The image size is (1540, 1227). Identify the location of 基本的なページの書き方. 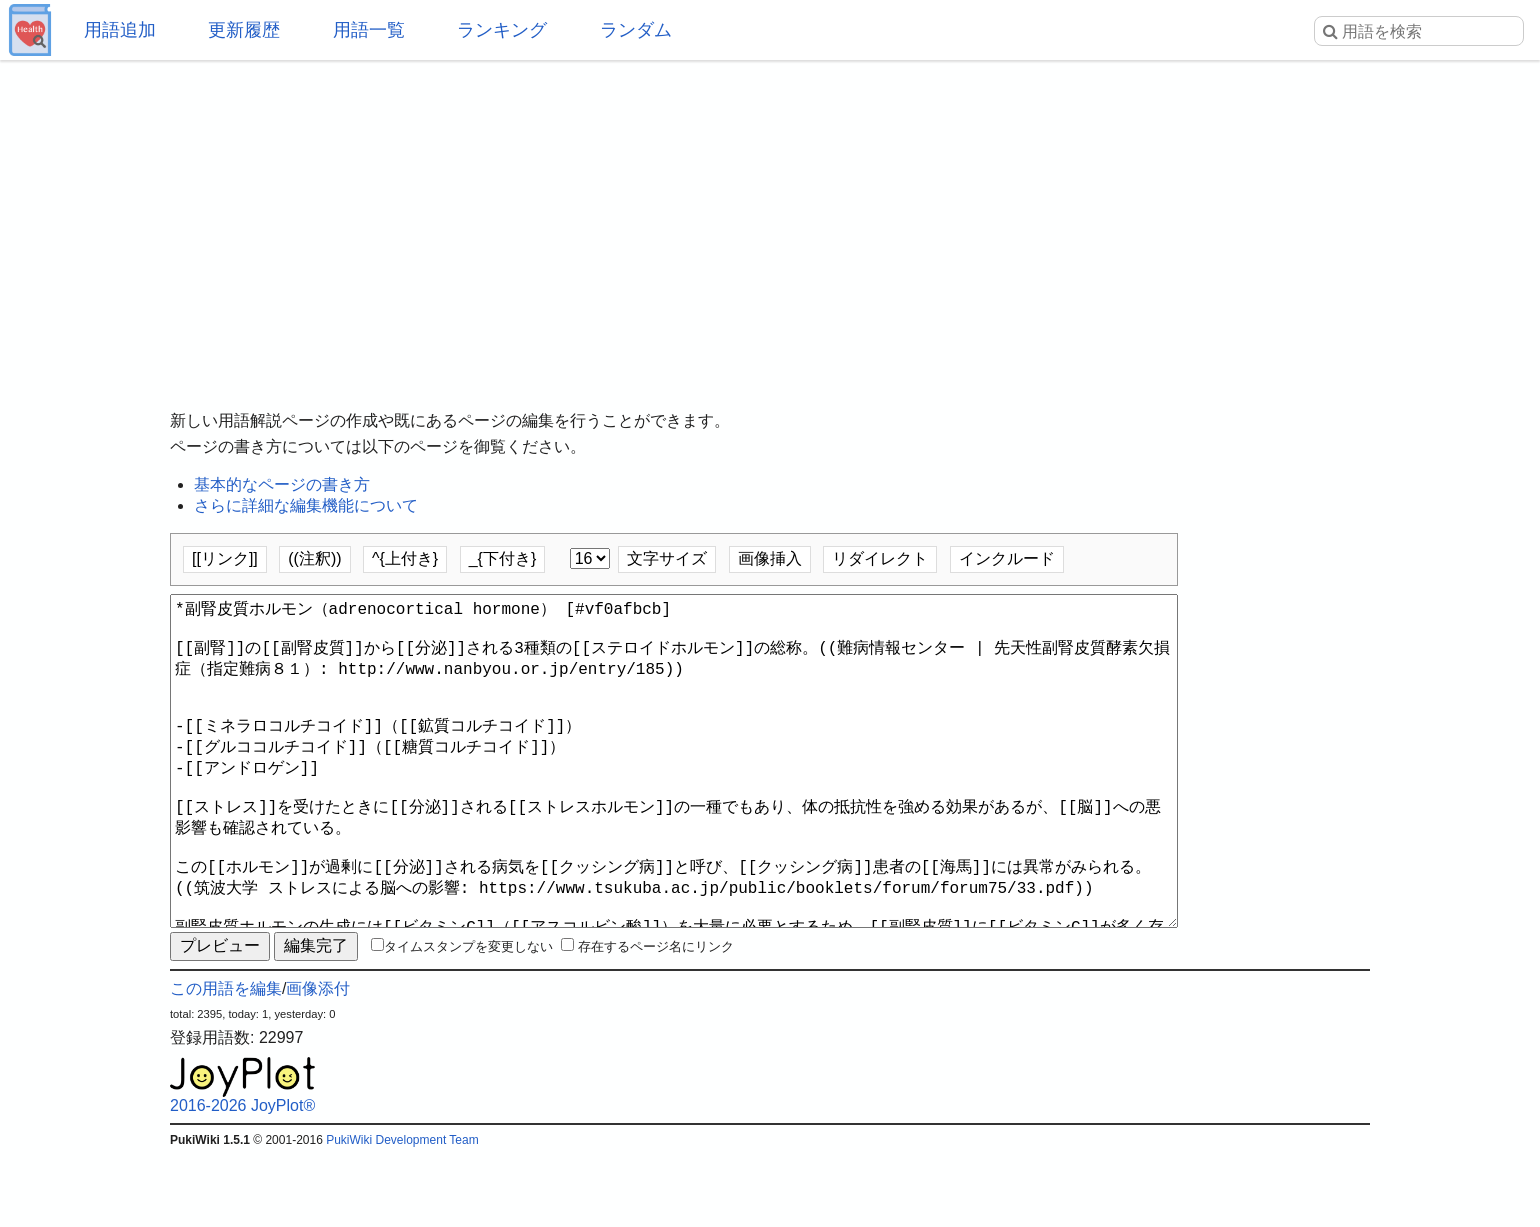
(282, 484).